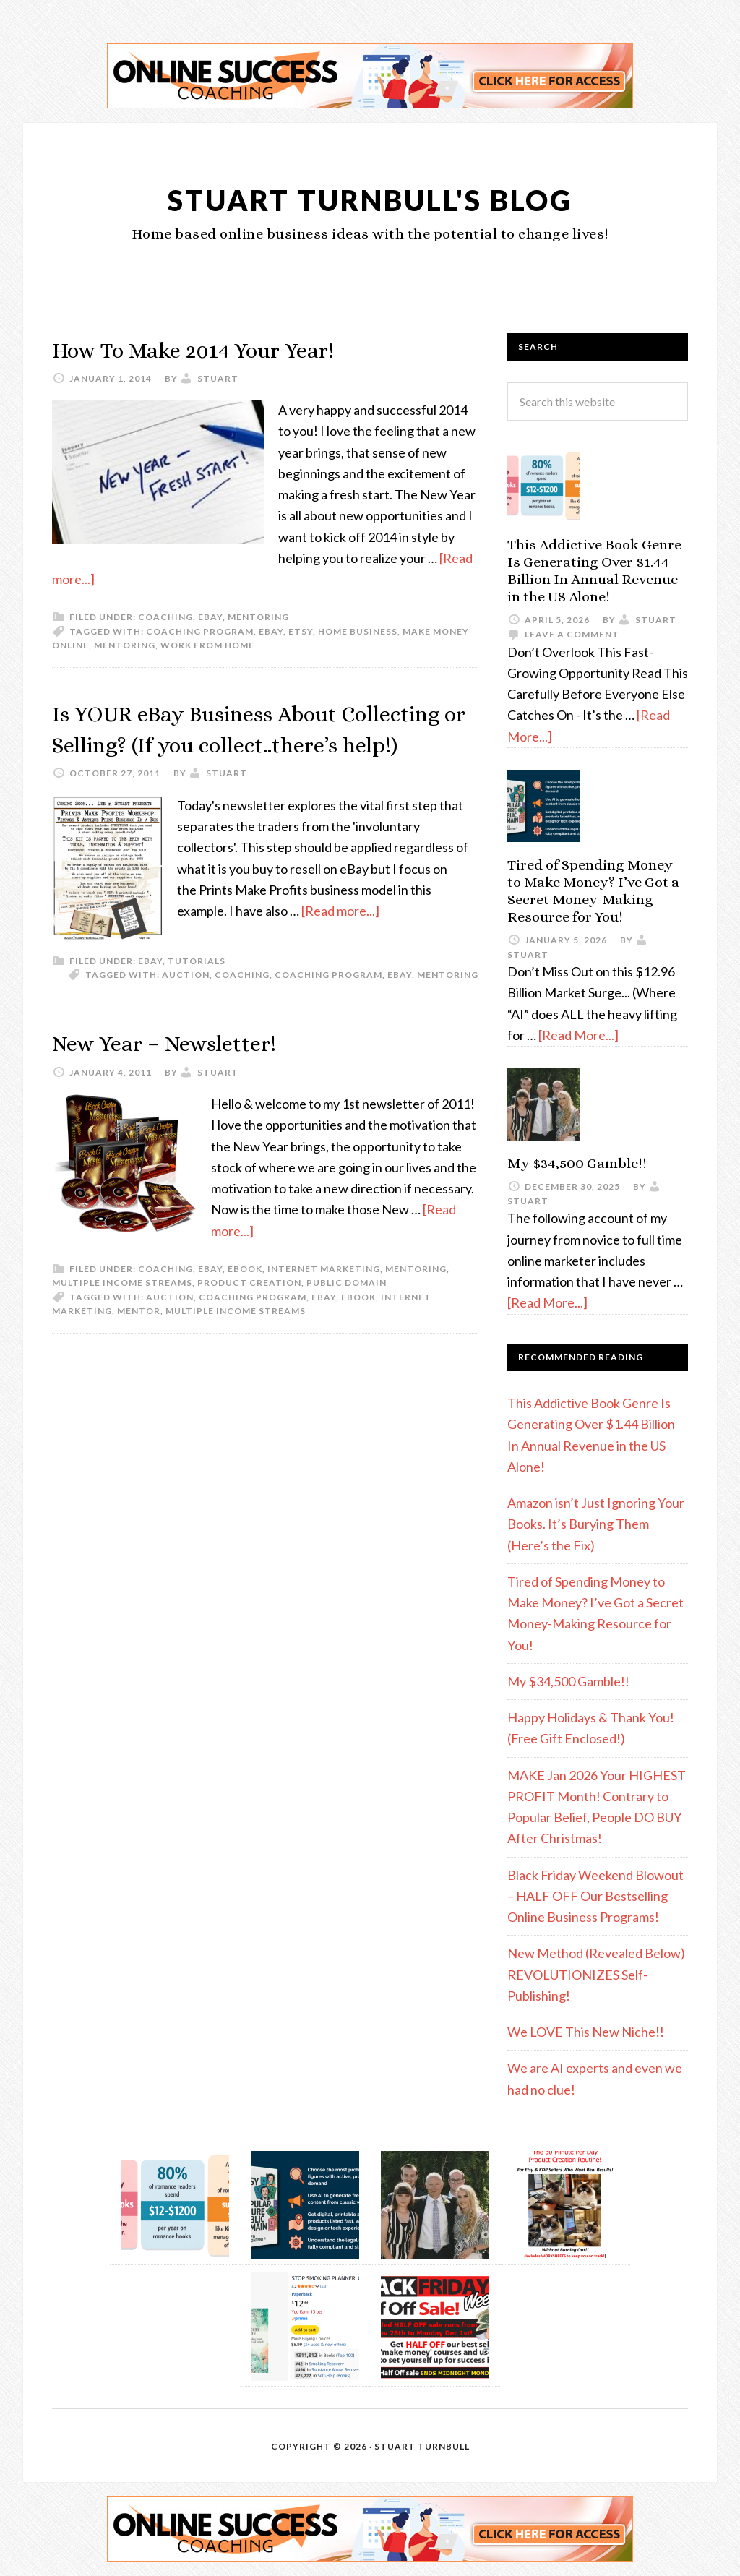 This screenshot has height=2576, width=740. Describe the element at coordinates (165, 616) in the screenshot. I see `Coaching` at that location.